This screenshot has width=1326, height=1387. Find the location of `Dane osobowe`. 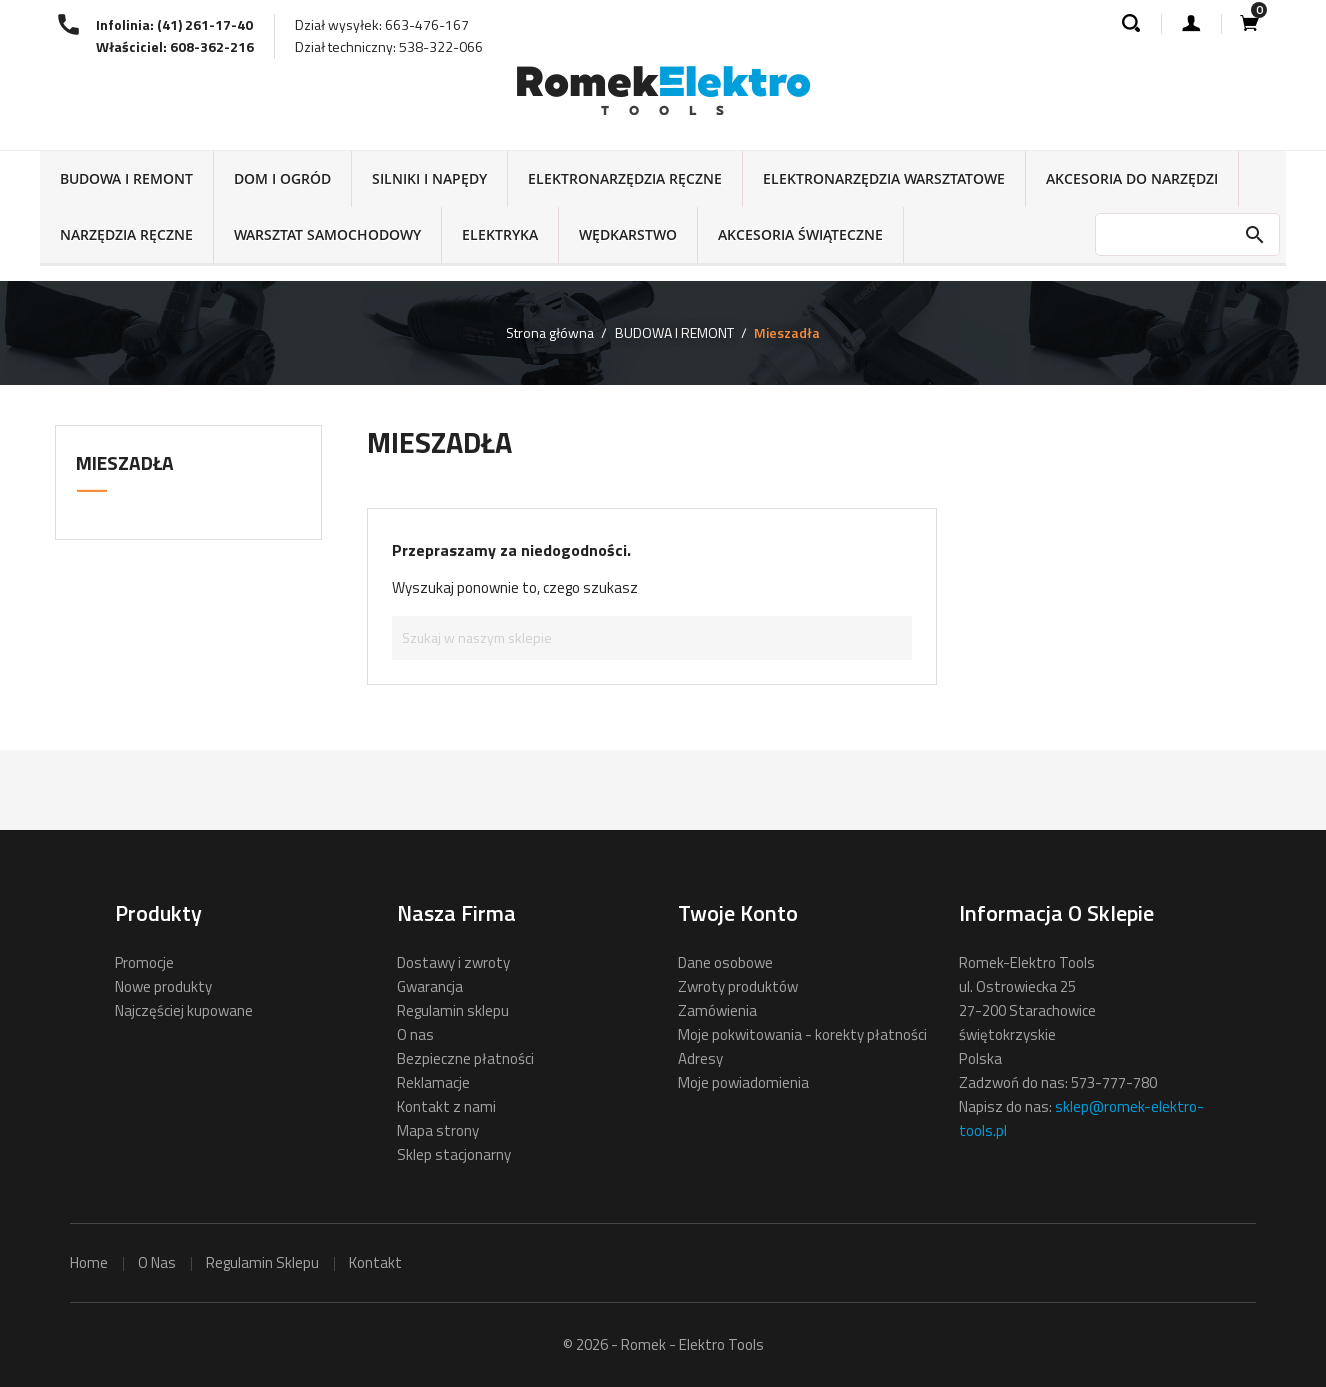

Dane osobowe is located at coordinates (725, 962).